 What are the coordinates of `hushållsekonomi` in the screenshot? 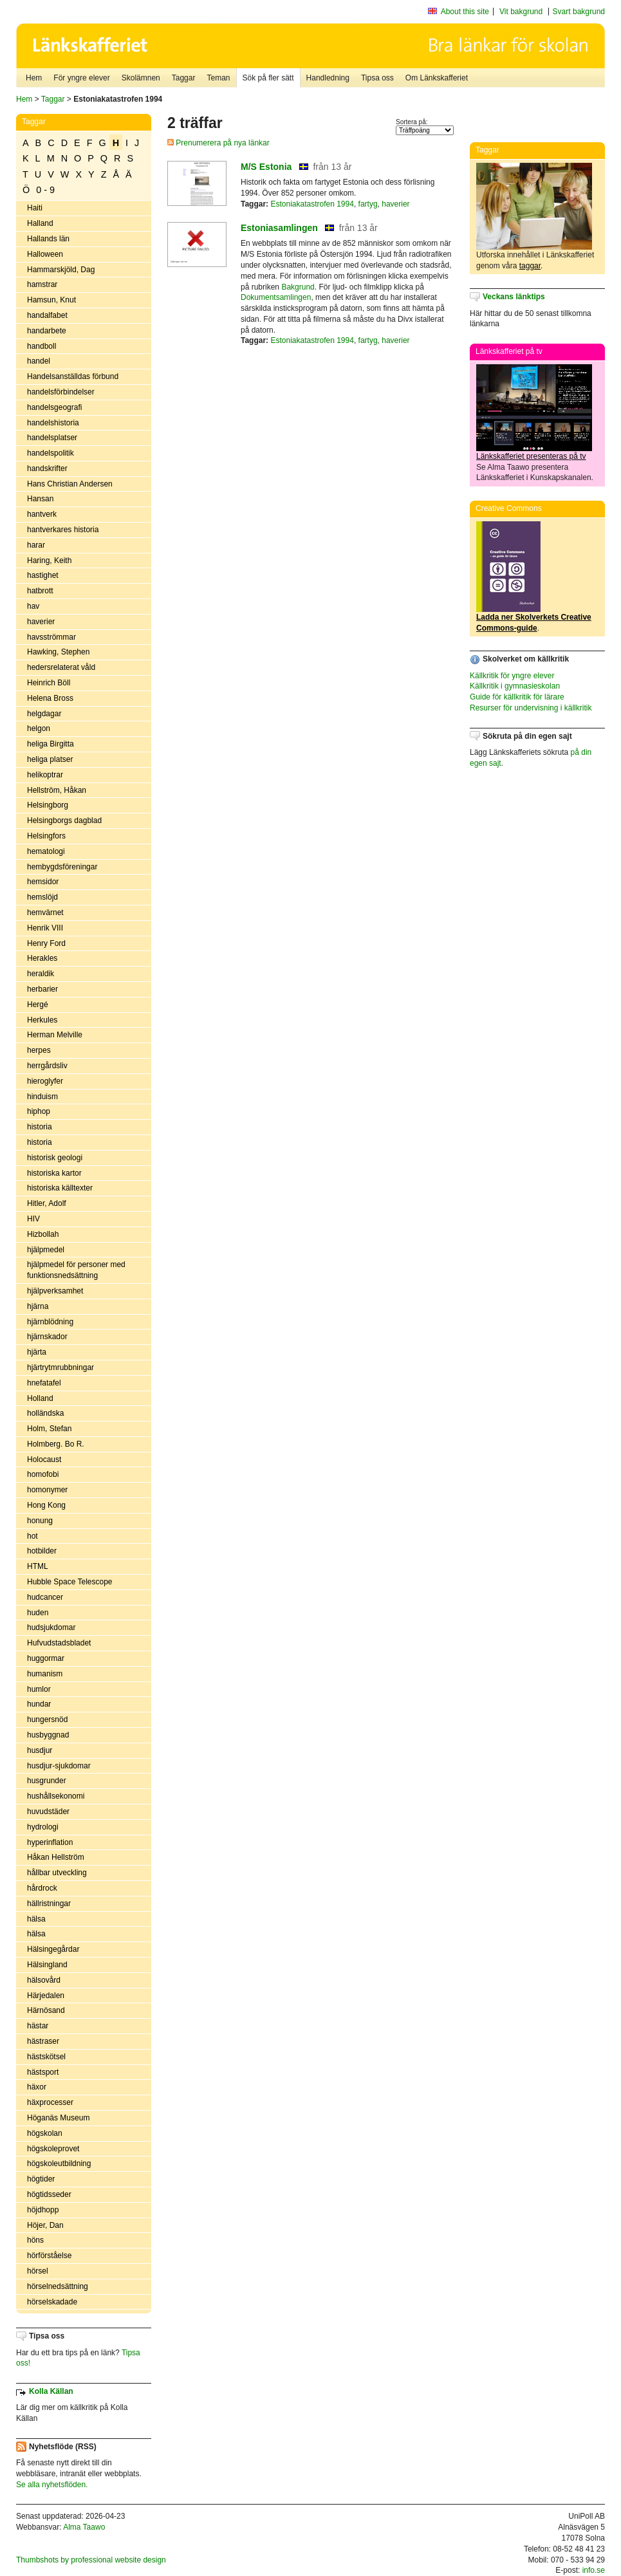 It's located at (55, 1796).